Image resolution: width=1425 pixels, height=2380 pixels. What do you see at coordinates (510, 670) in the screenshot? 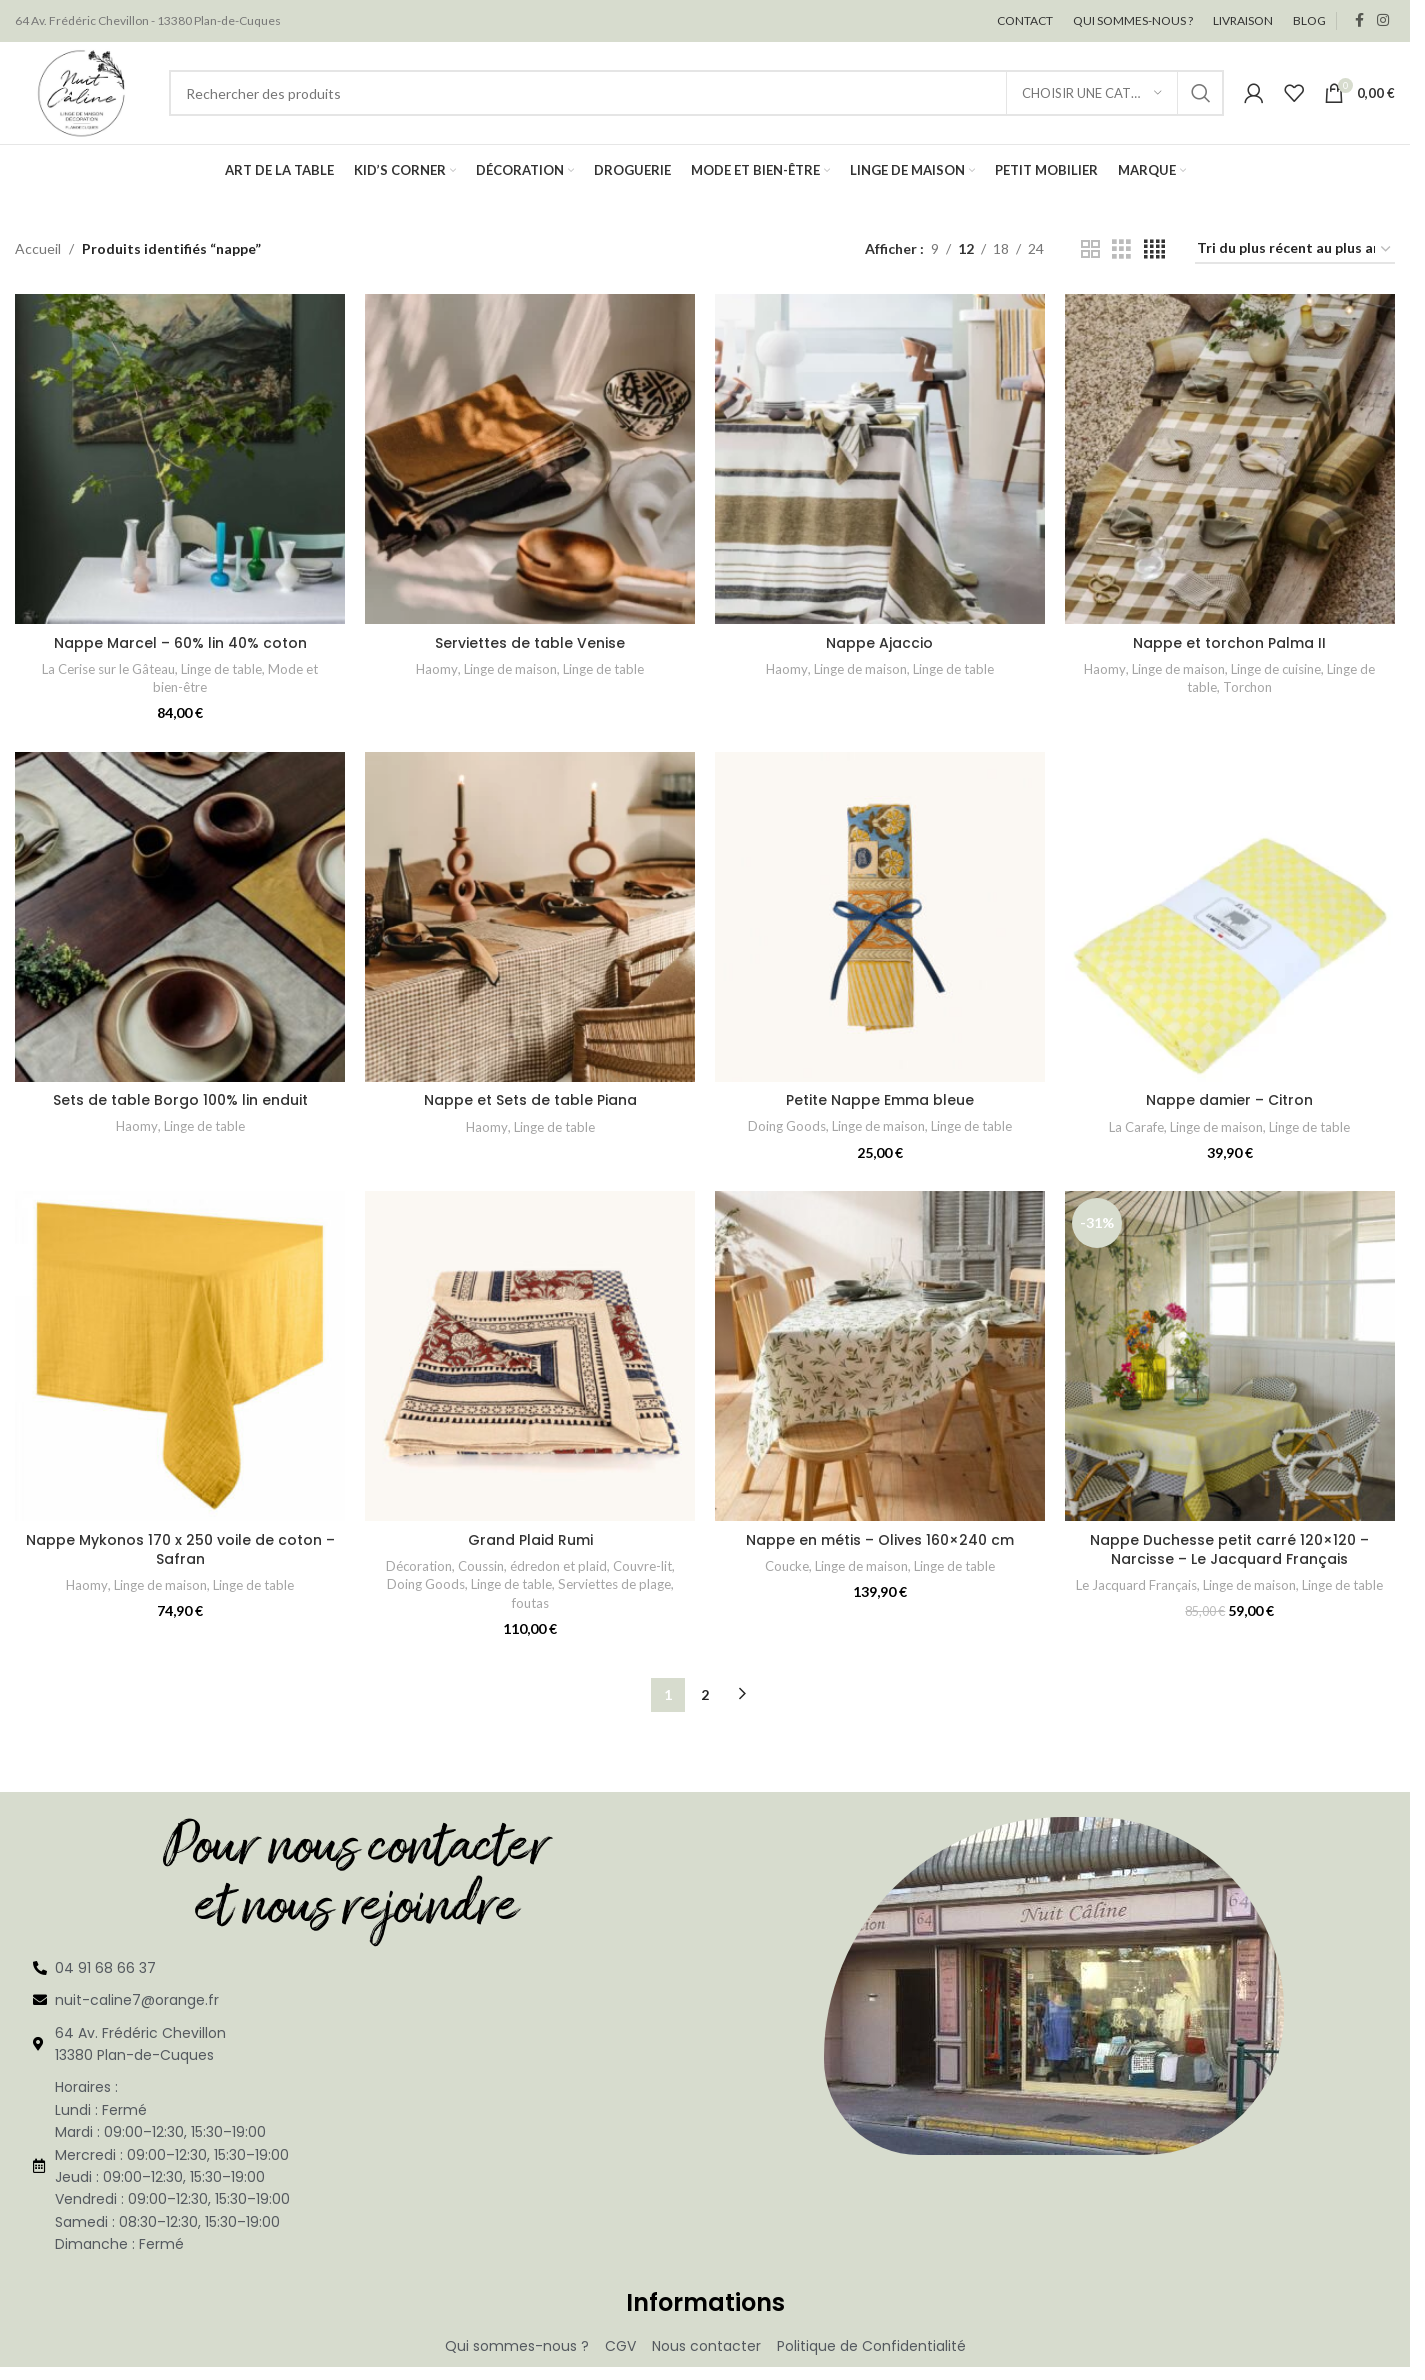
I see `Linge de maison` at bounding box center [510, 670].